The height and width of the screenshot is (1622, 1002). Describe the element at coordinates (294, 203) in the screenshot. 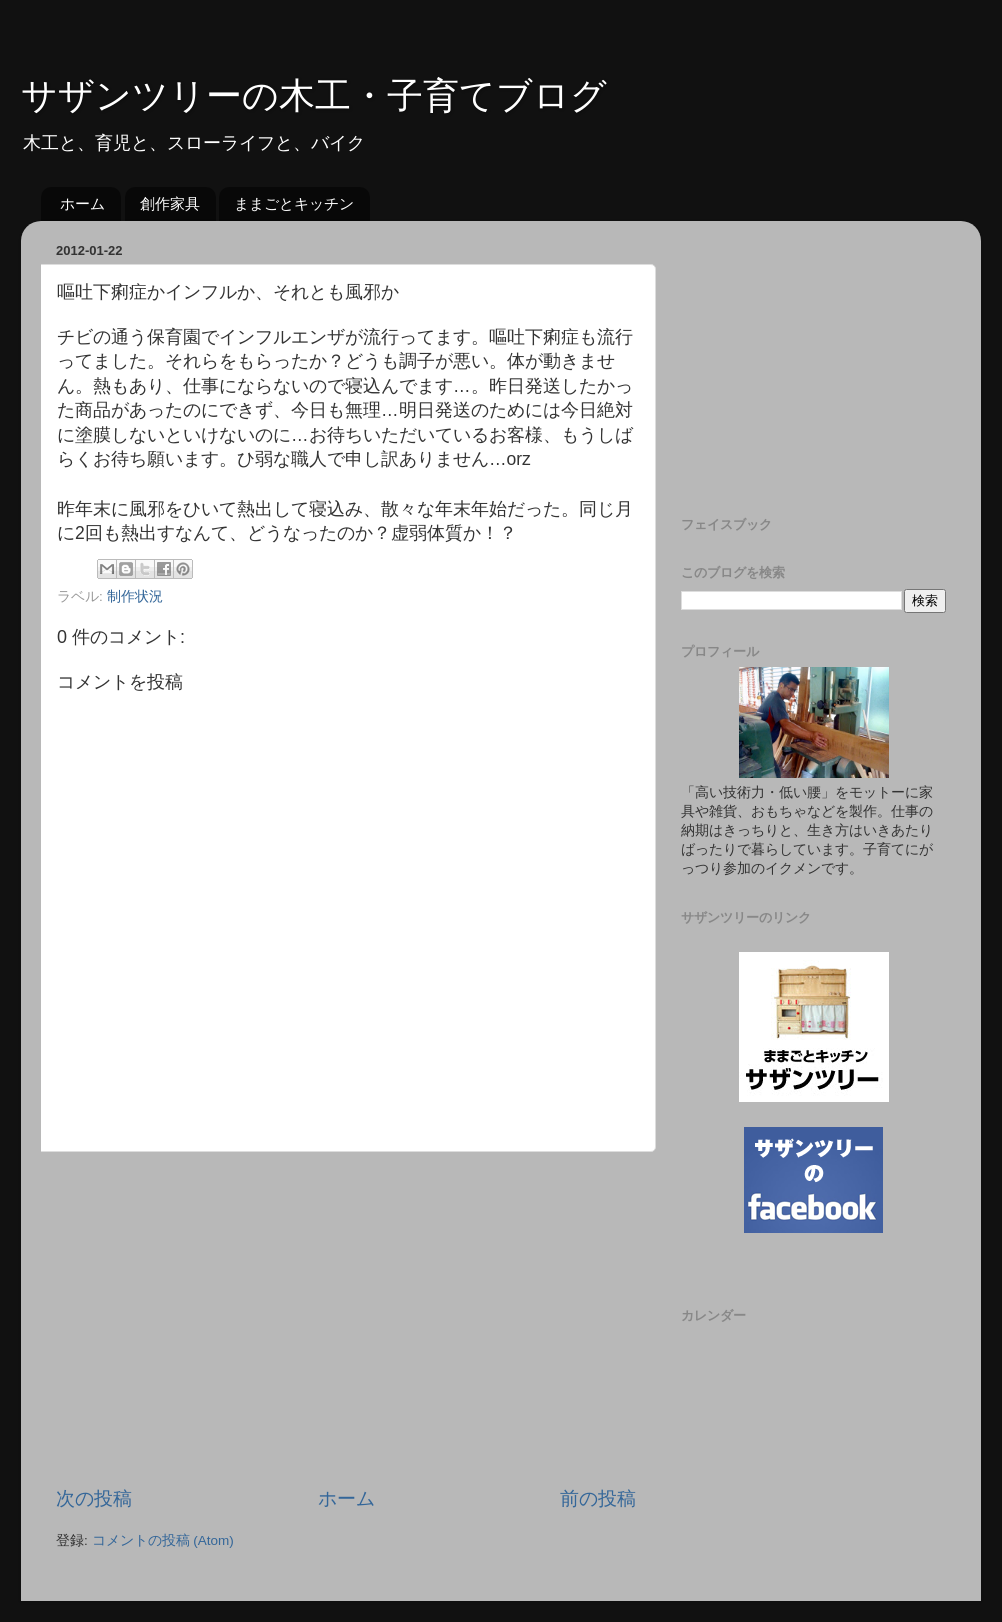

I see `ままごとキッチン` at that location.